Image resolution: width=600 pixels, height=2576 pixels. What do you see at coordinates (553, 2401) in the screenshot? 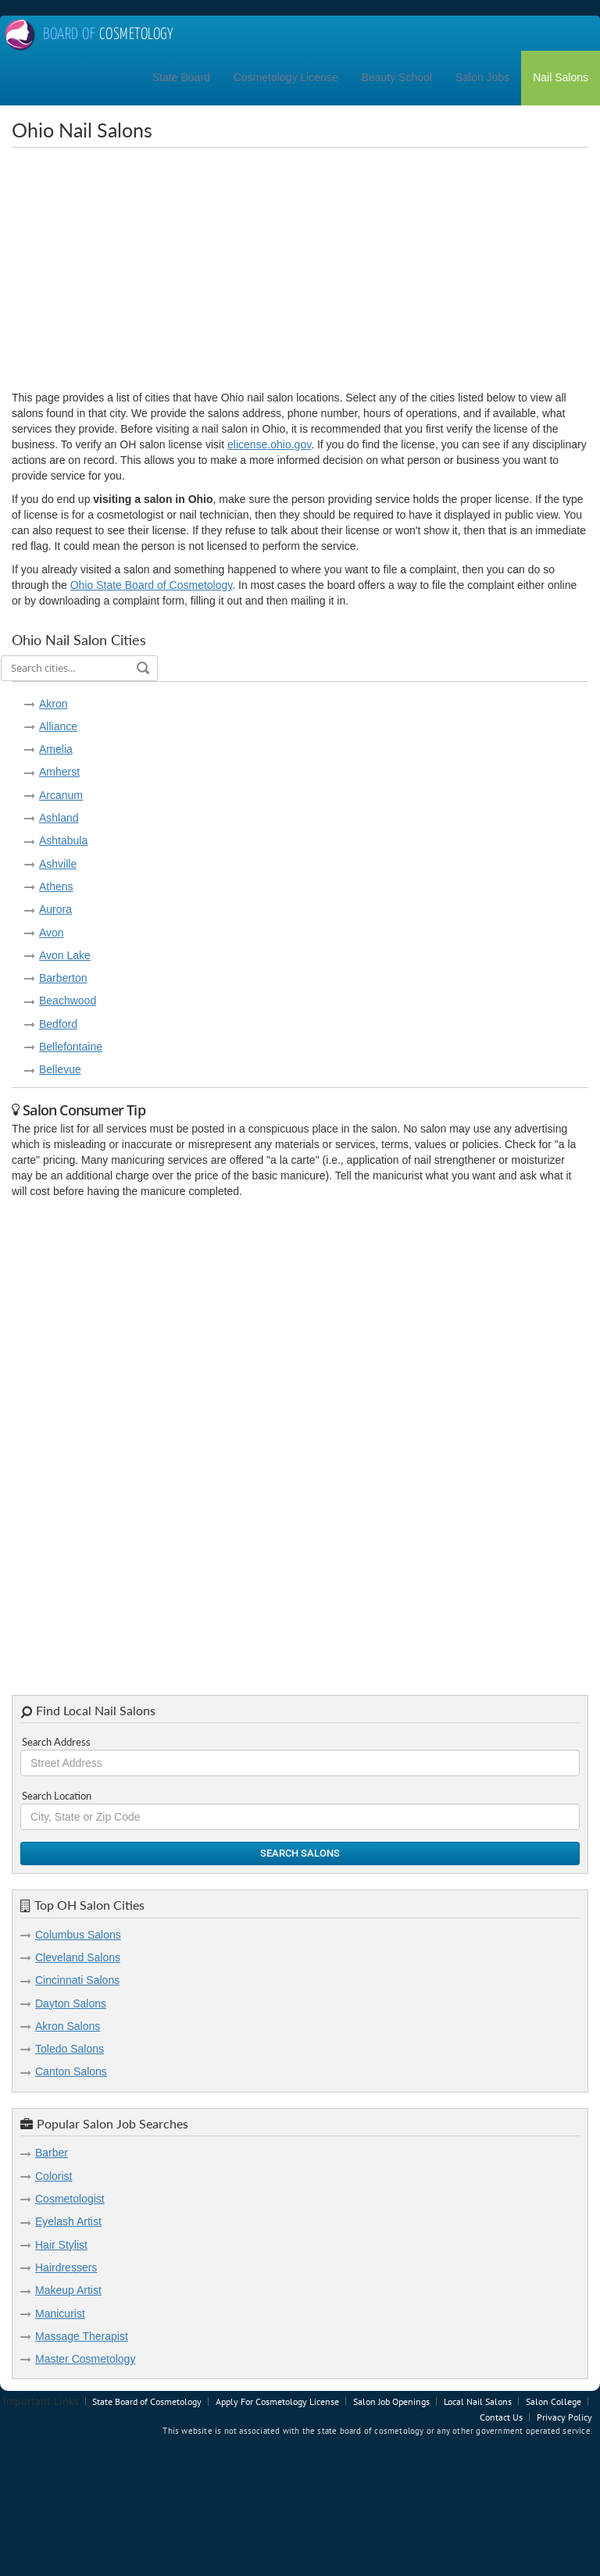
I see `Salon College` at bounding box center [553, 2401].